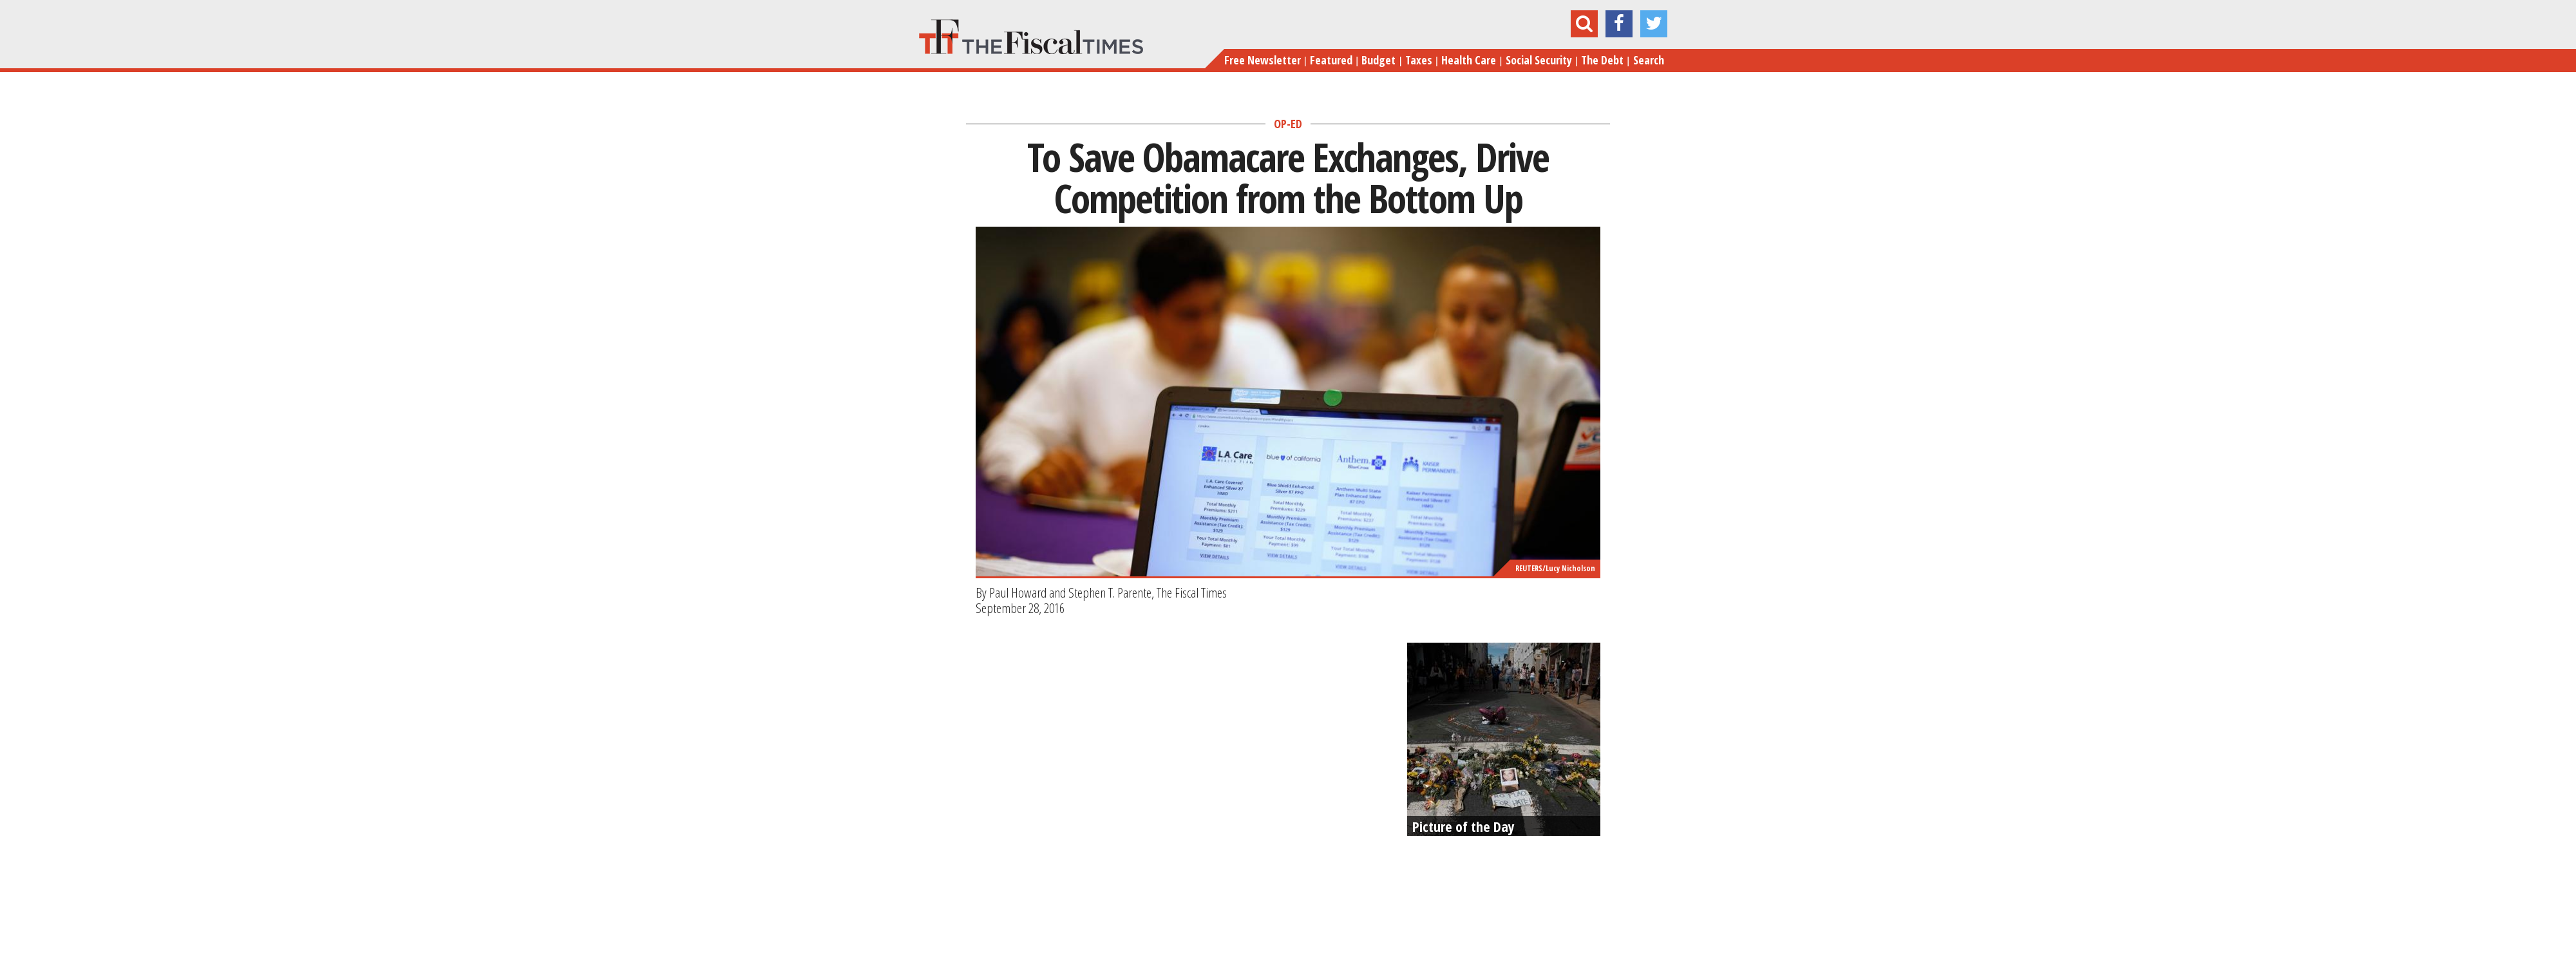 The image size is (2576, 964). What do you see at coordinates (1602, 60) in the screenshot?
I see `The Debt` at bounding box center [1602, 60].